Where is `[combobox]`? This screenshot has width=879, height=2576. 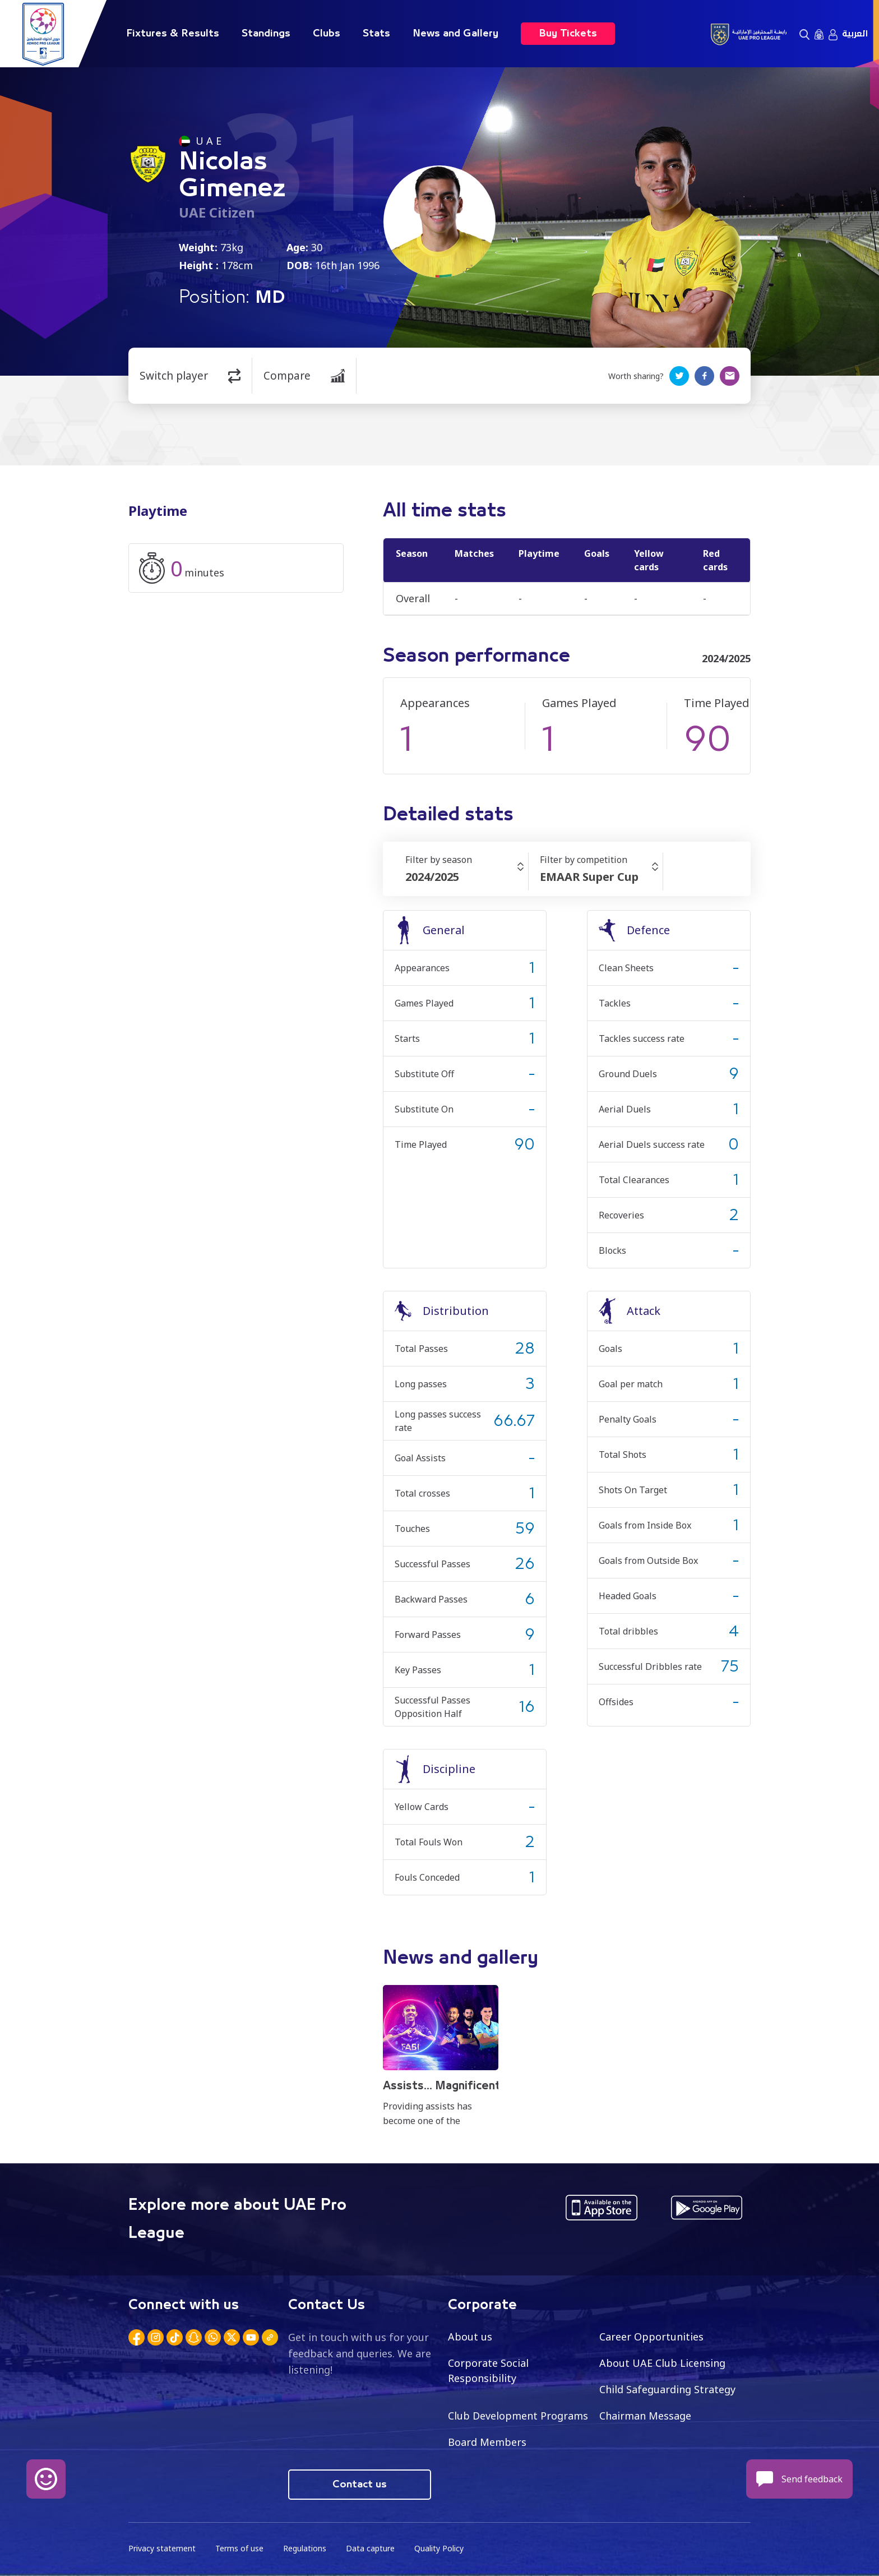
[combobox] is located at coordinates (466, 877).